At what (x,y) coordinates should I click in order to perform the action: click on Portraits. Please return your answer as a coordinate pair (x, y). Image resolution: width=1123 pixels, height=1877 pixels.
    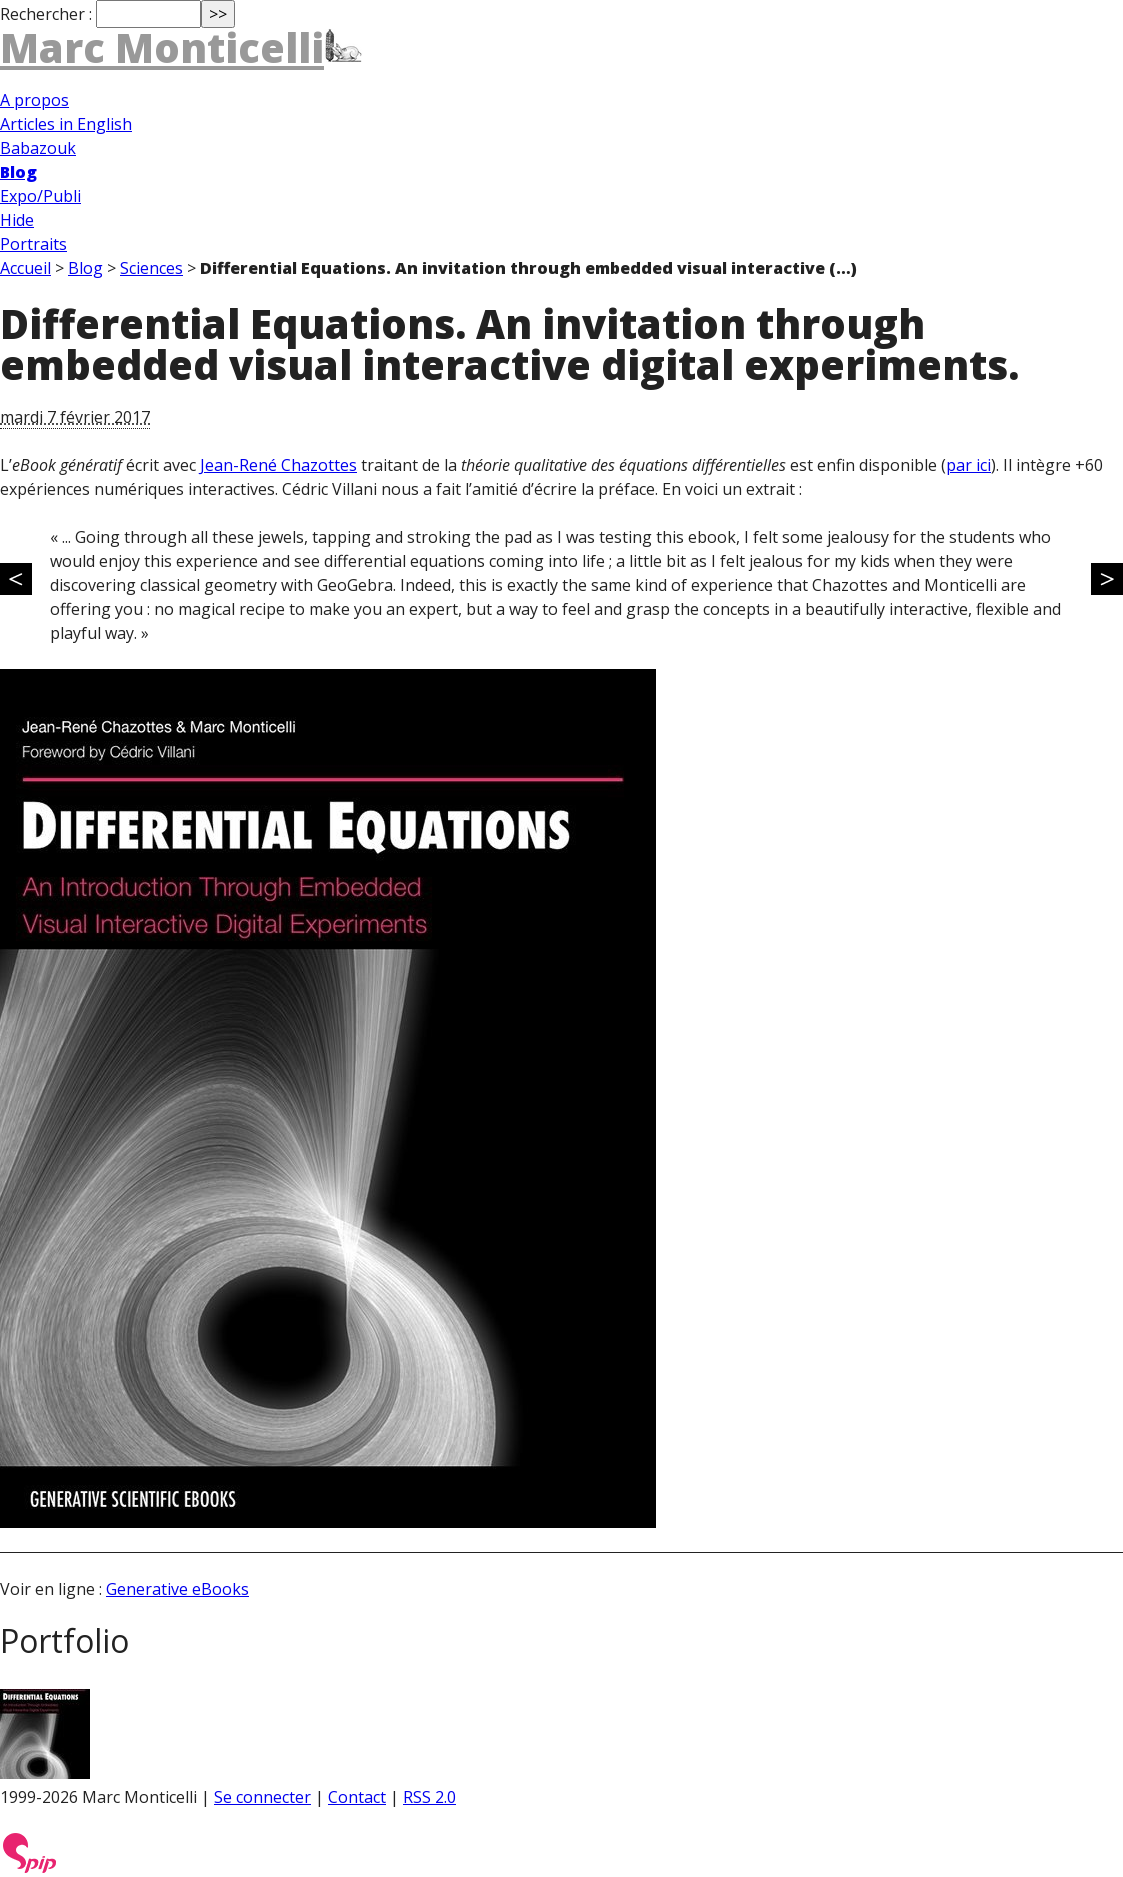
    Looking at the image, I should click on (33, 244).